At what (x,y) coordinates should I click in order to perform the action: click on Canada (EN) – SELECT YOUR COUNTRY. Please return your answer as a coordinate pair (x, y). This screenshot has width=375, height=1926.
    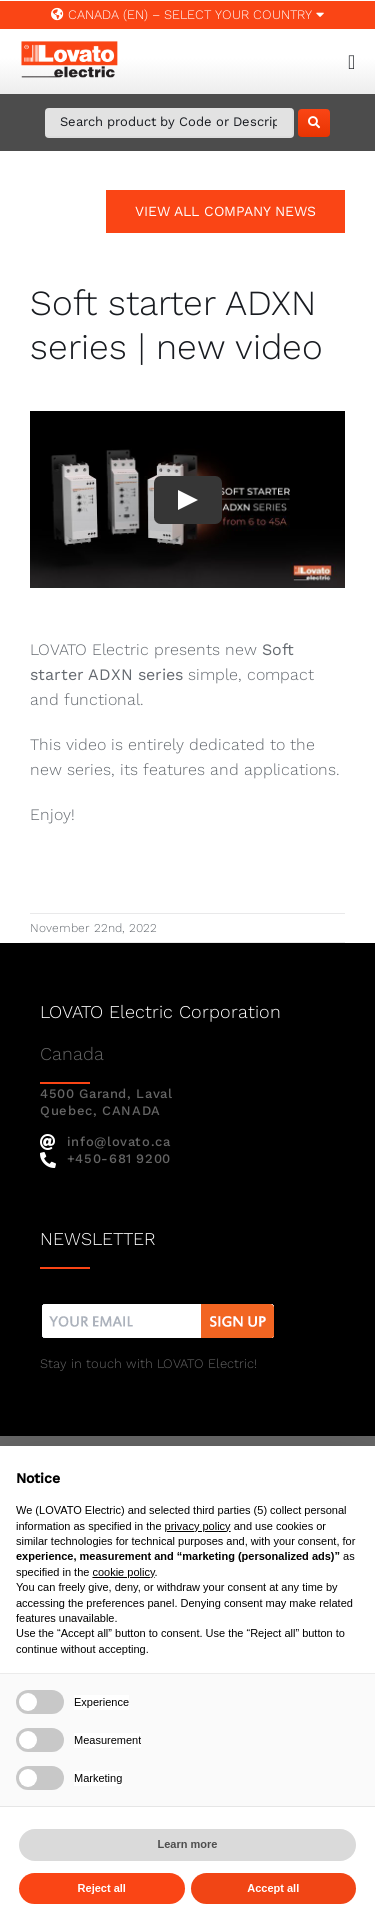
    Looking at the image, I should click on (187, 14).